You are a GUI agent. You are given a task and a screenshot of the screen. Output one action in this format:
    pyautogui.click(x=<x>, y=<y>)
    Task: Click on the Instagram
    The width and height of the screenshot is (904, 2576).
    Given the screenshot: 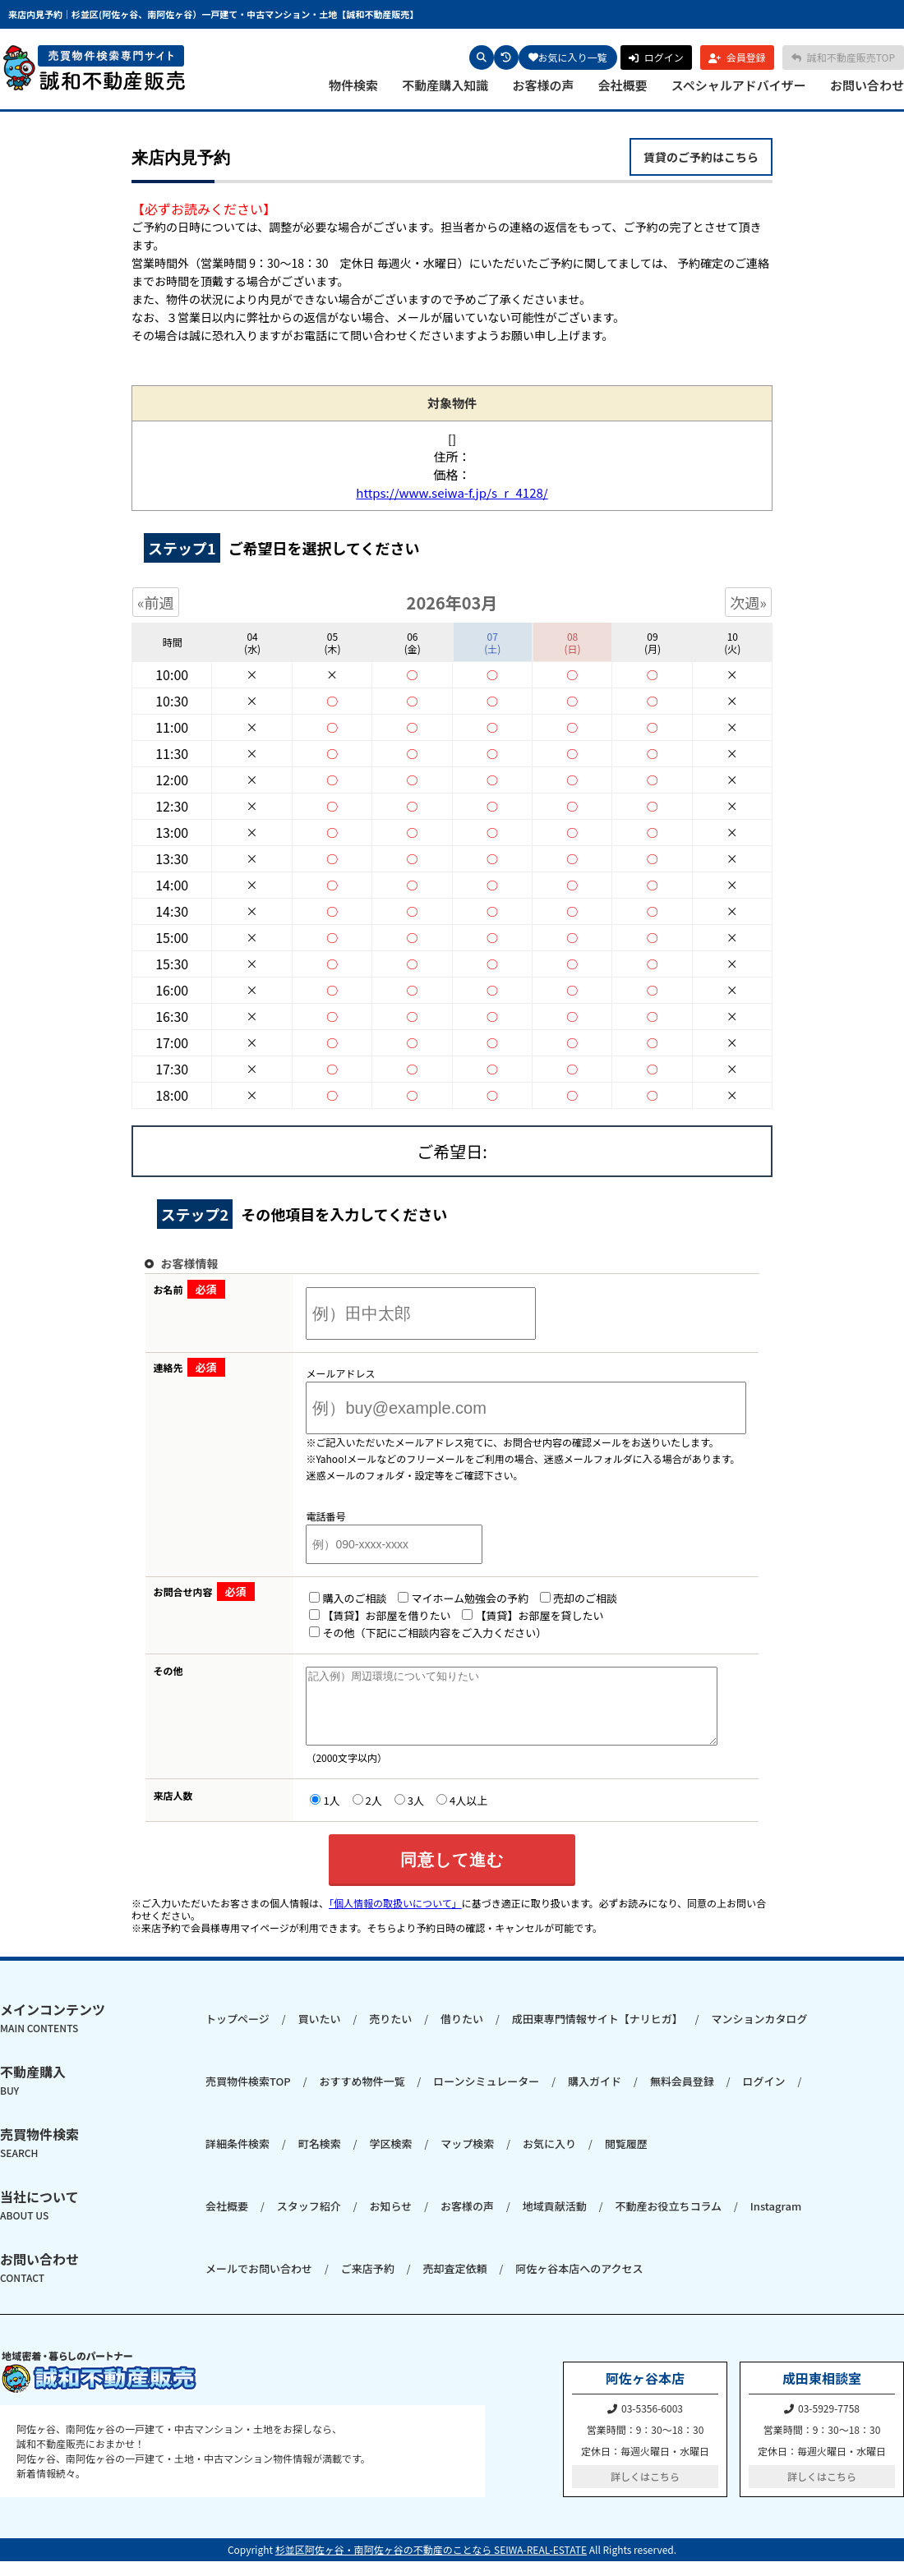 What is the action you would take?
    pyautogui.click(x=775, y=2221)
    